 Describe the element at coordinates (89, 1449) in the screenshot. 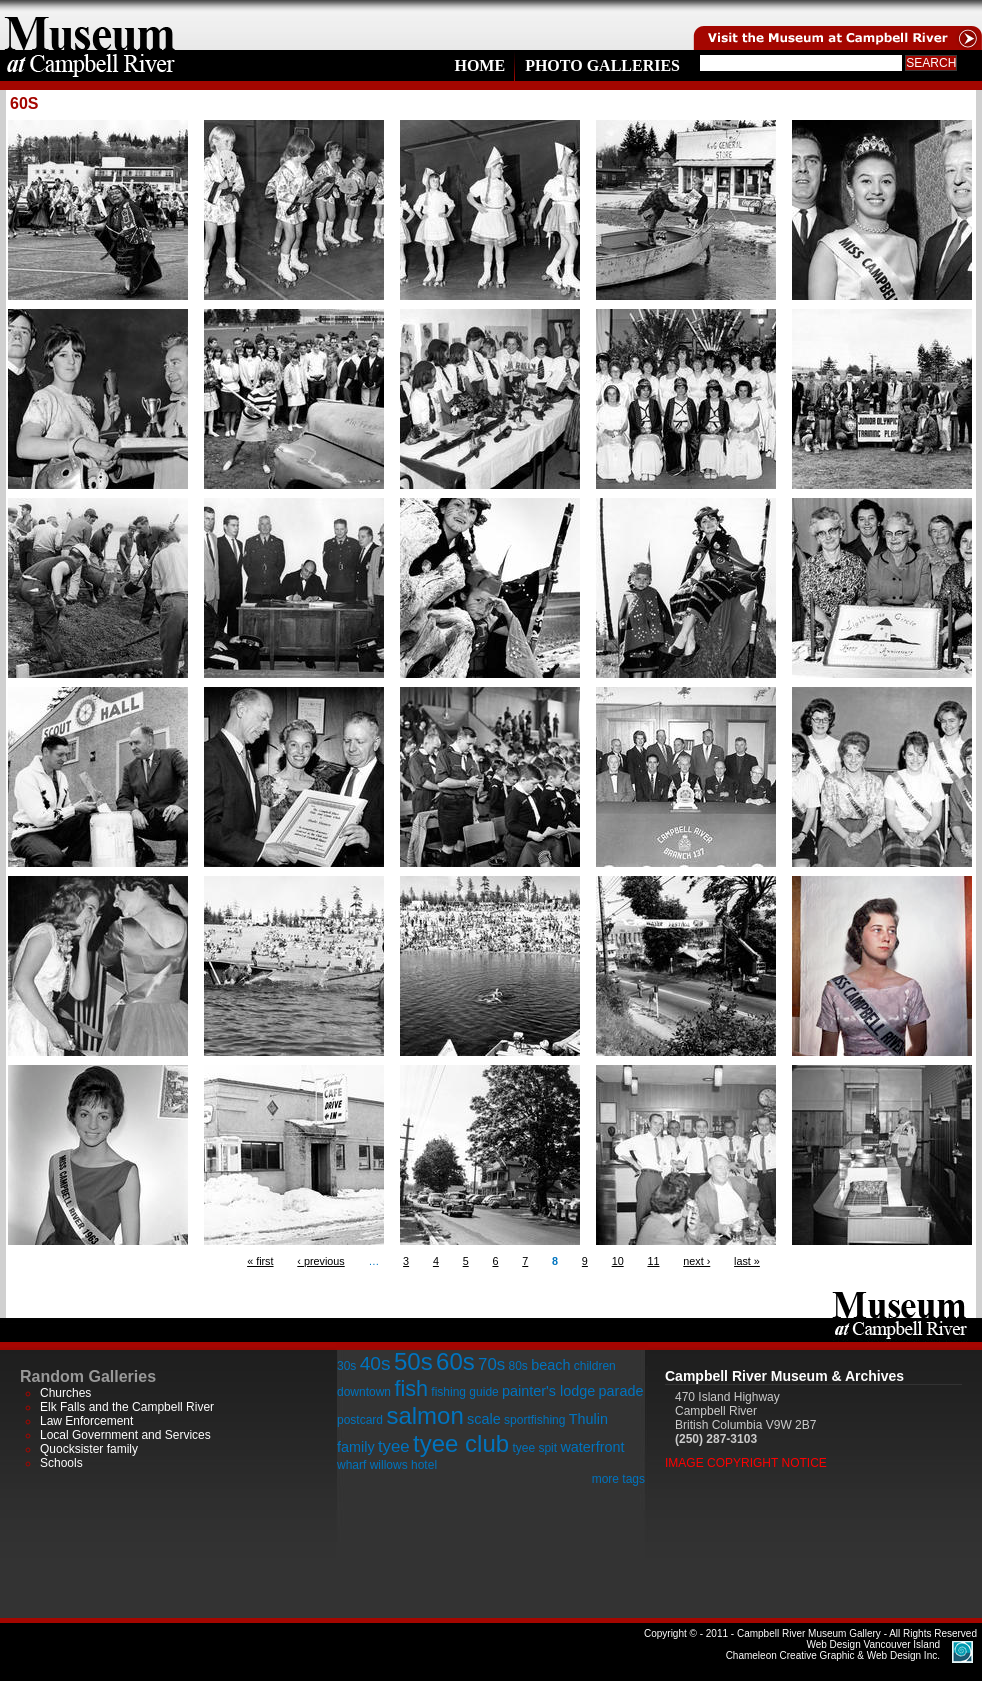

I see `Quocksister family` at that location.